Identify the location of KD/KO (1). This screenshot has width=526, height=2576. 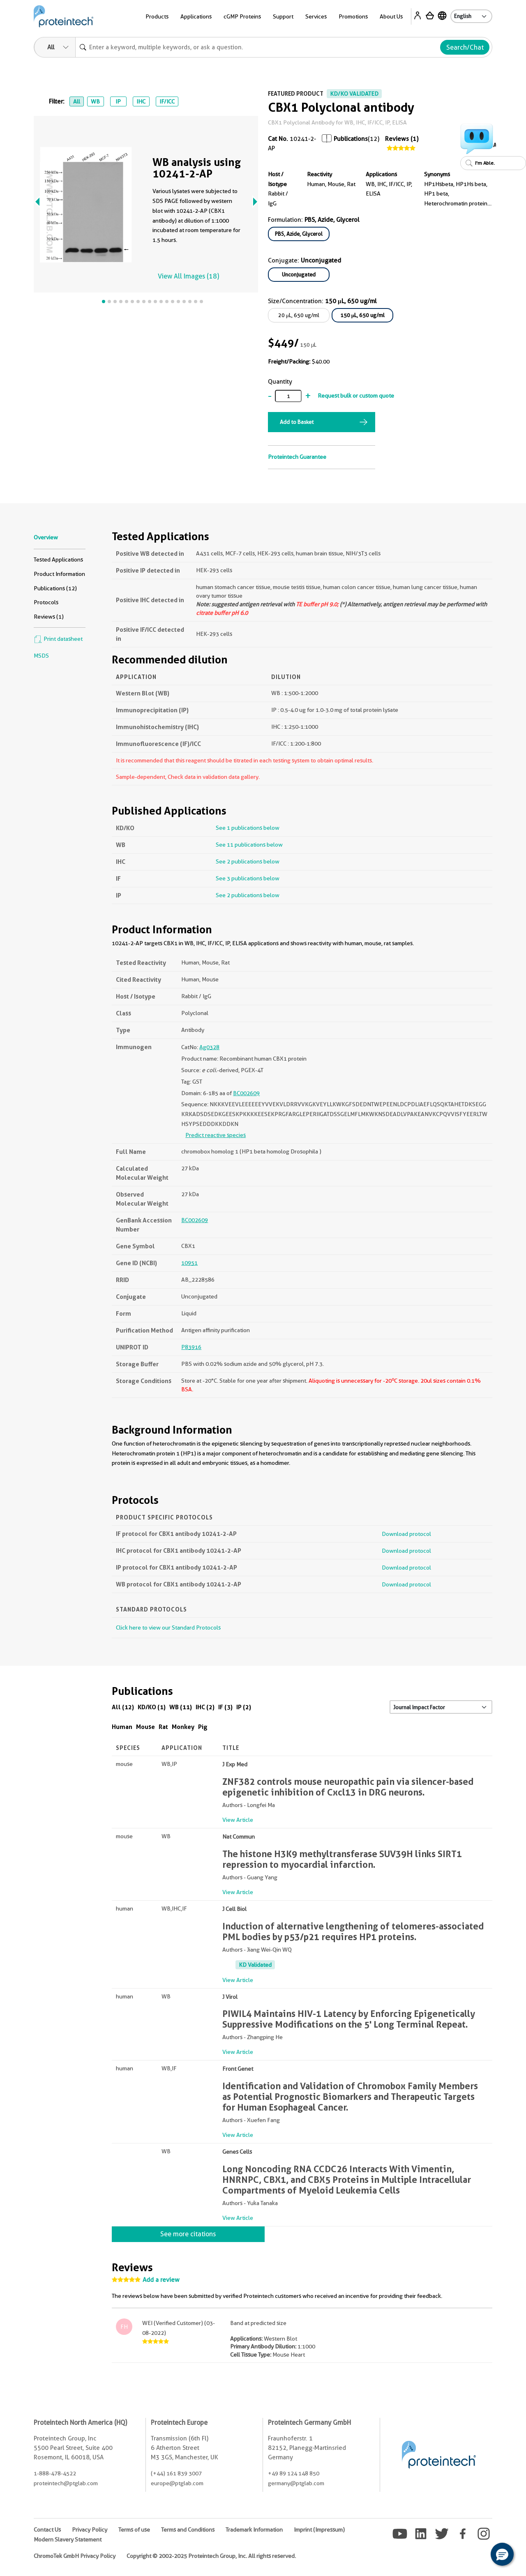
(152, 1707).